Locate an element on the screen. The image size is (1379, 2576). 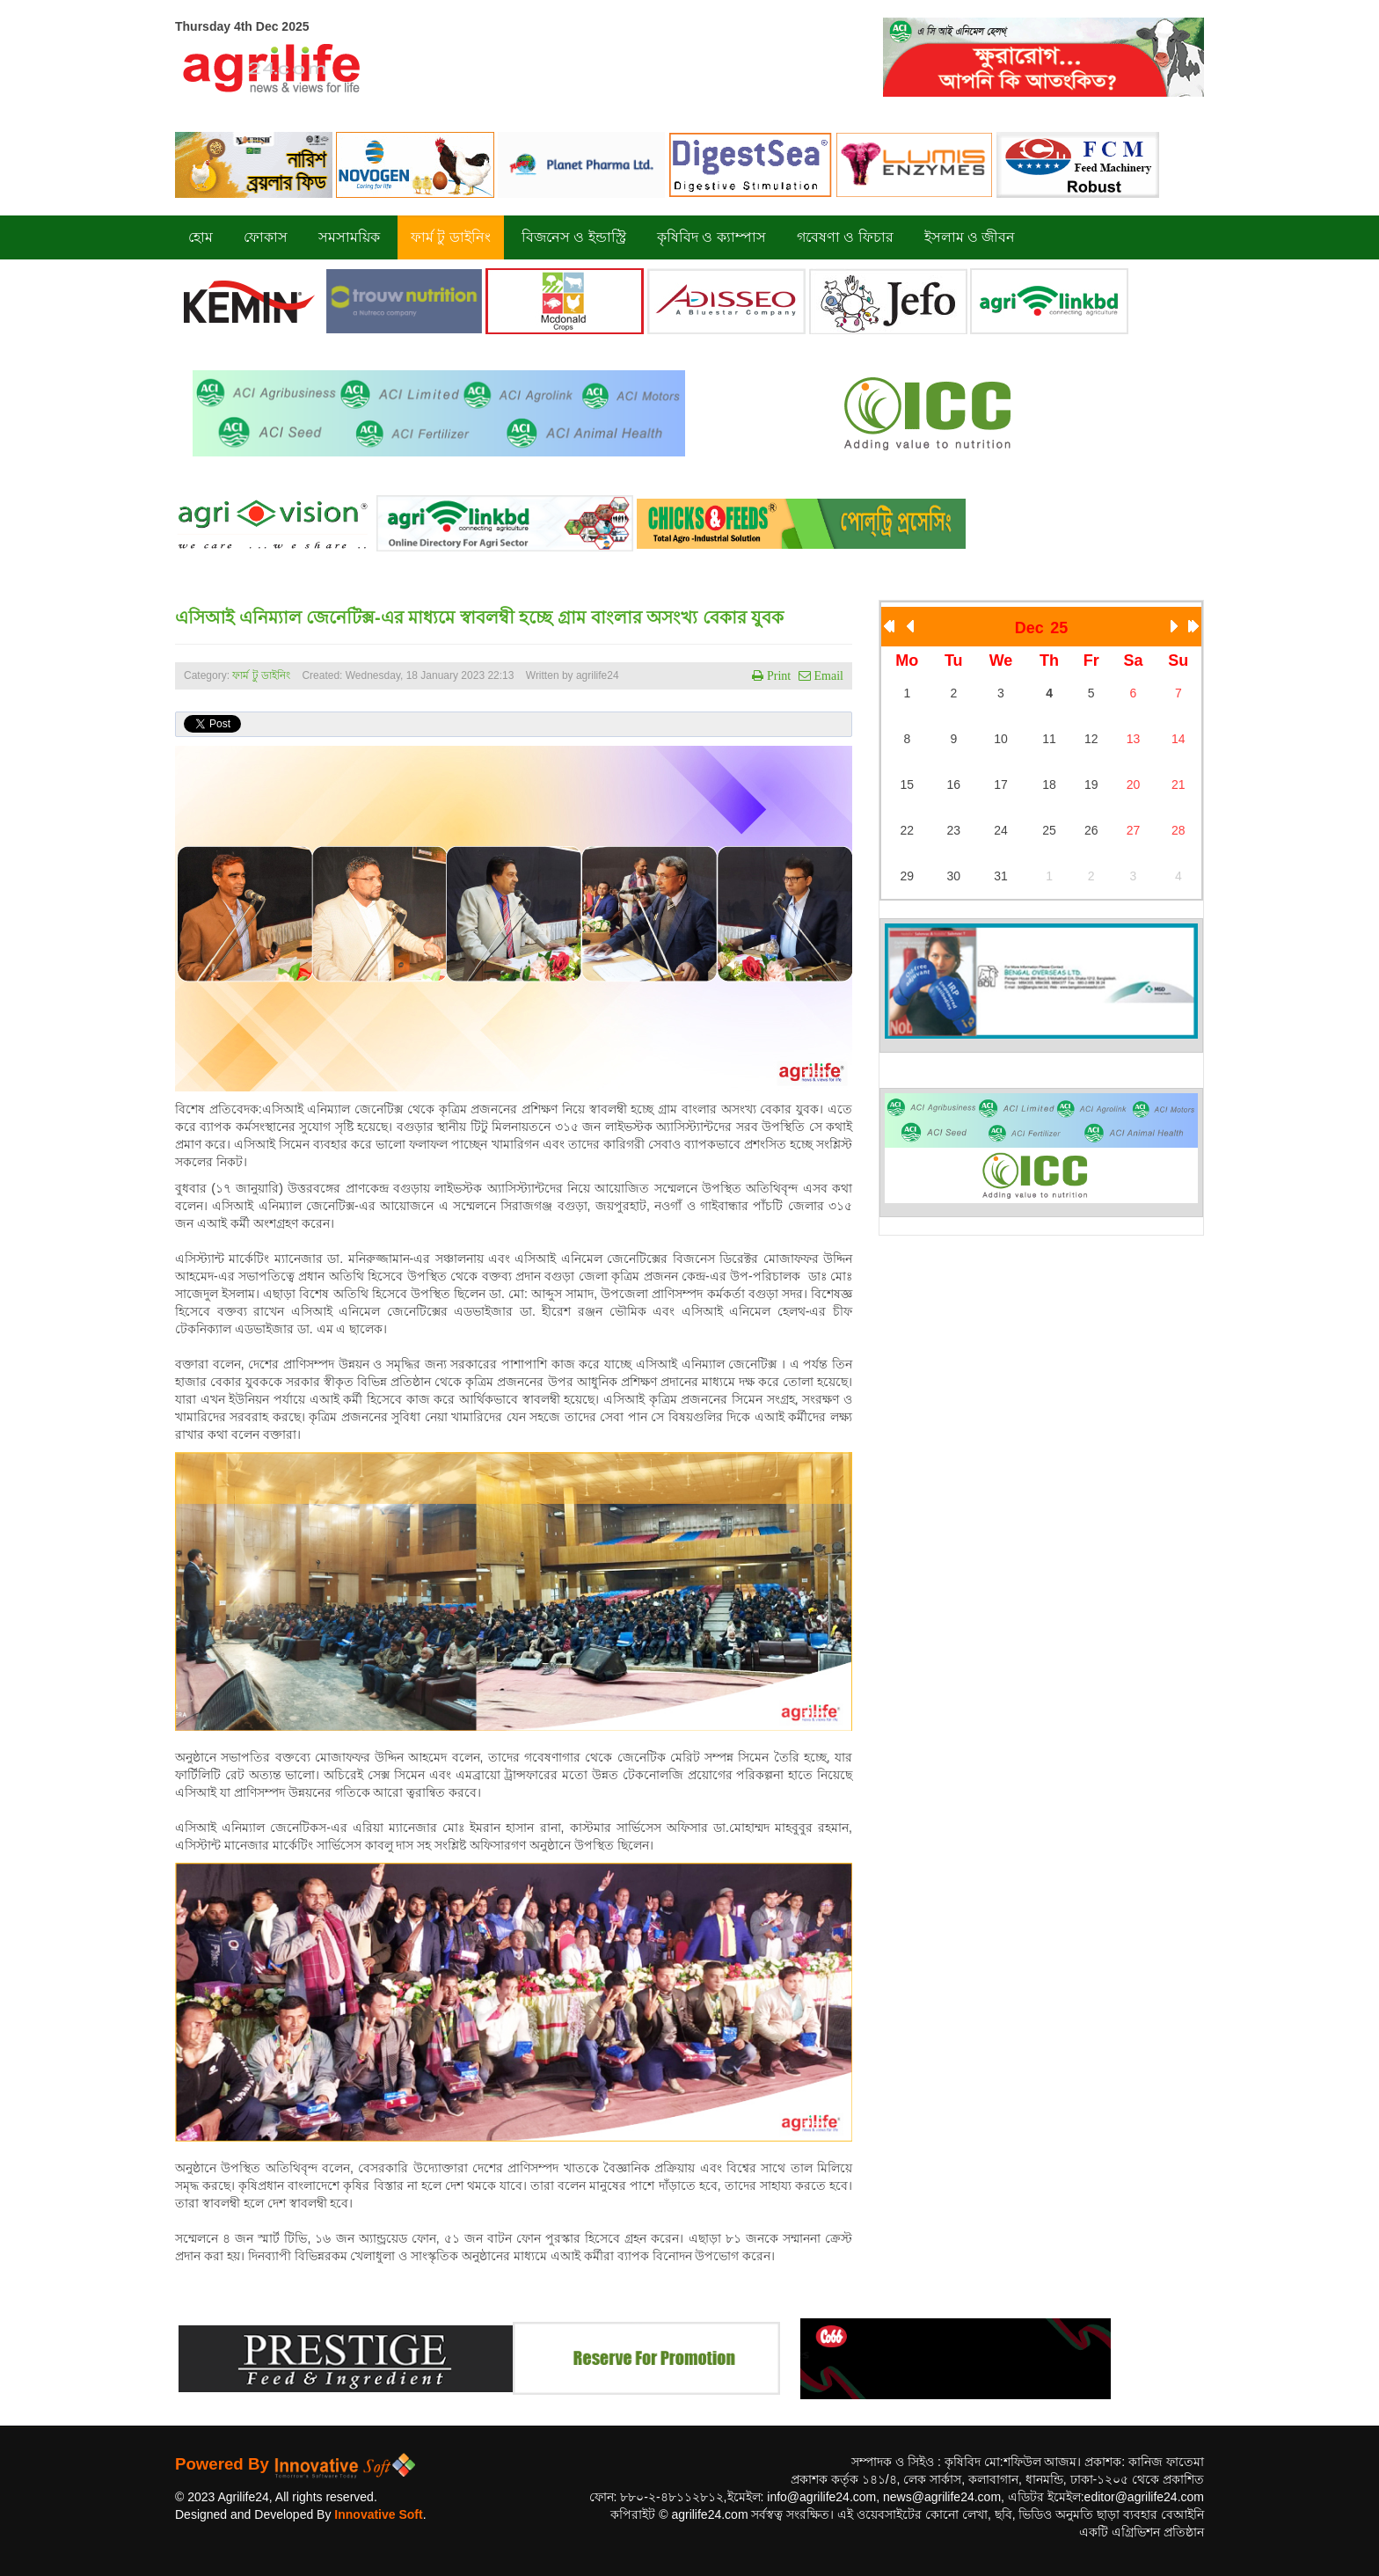
Innovative Soft is located at coordinates (378, 2514).